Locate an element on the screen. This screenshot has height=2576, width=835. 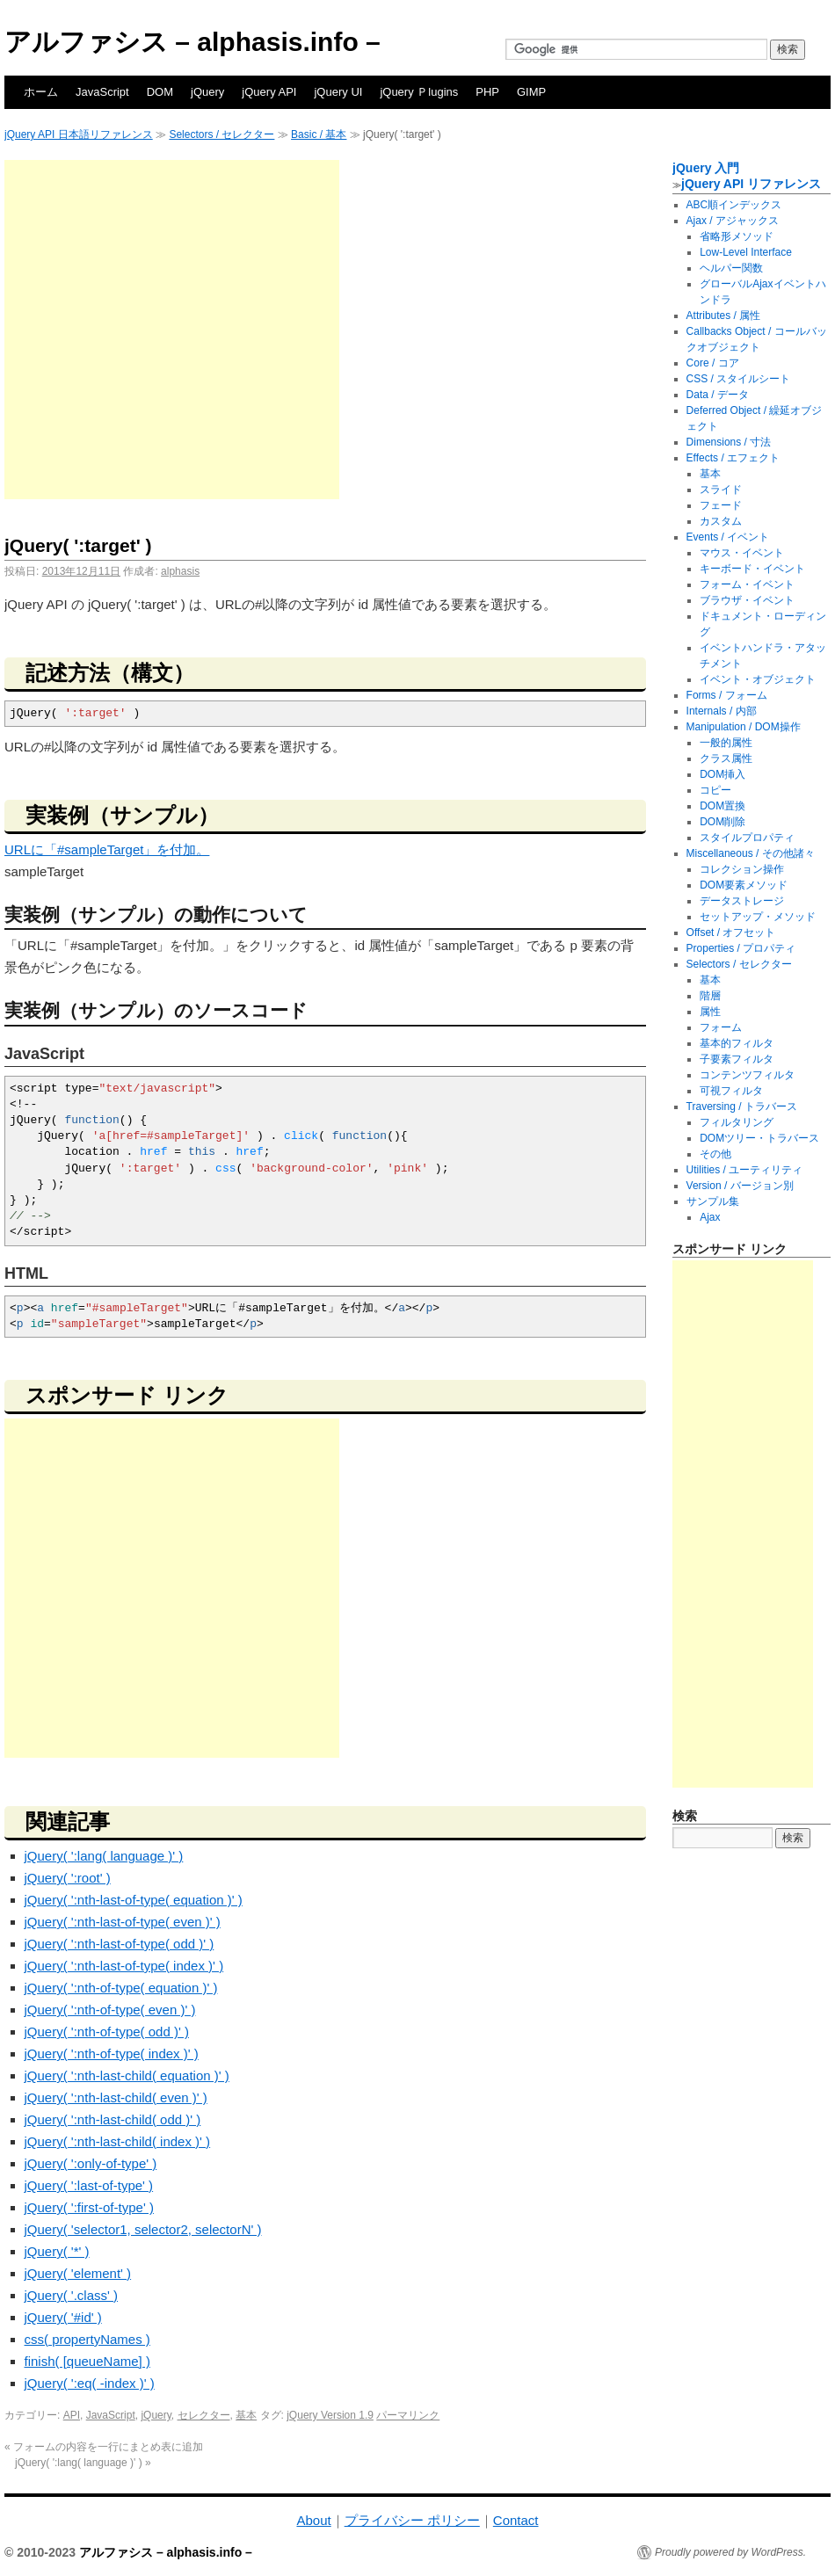
jQuery API is located at coordinates (269, 91).